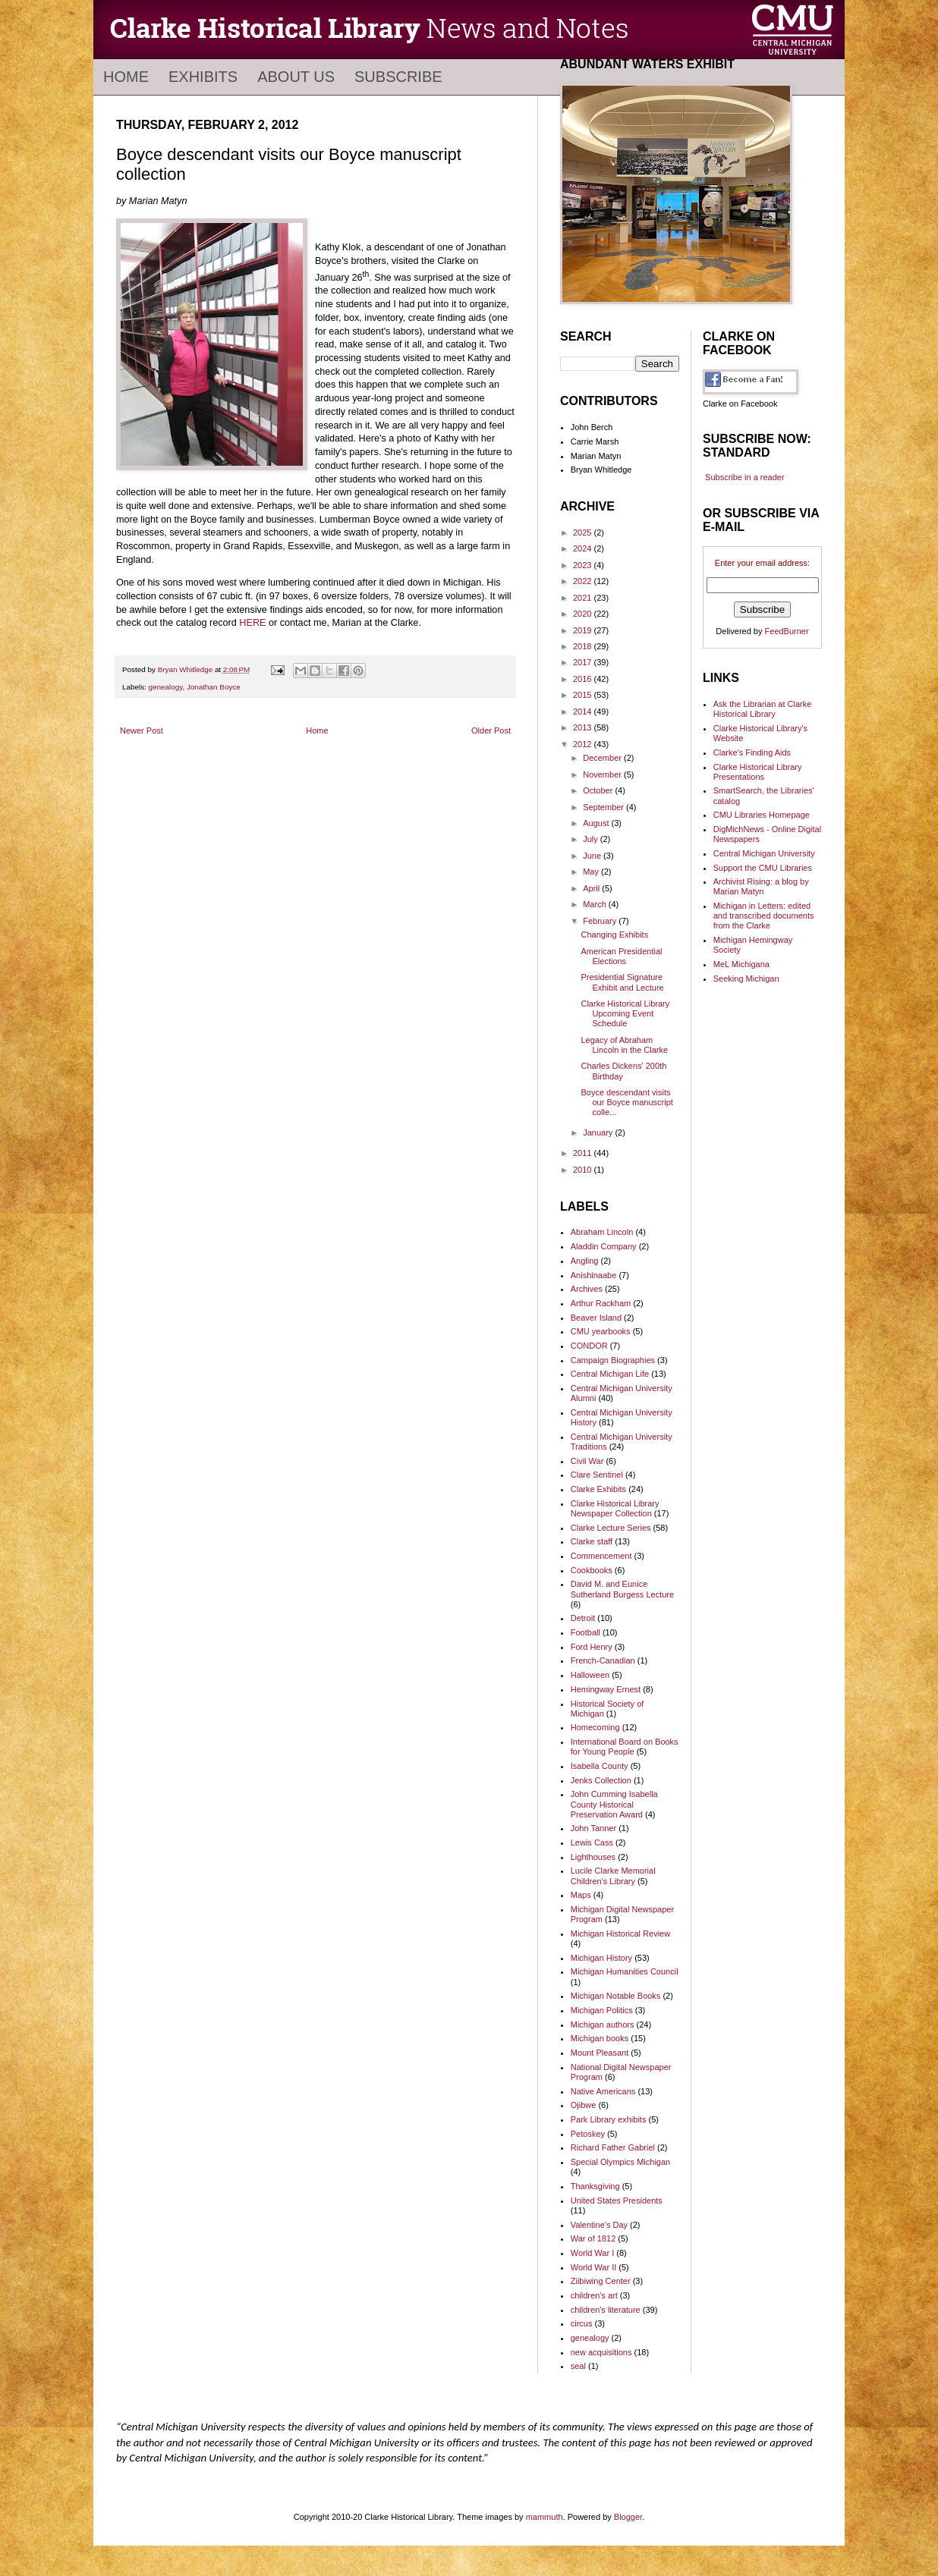 Image resolution: width=938 pixels, height=2576 pixels. Describe the element at coordinates (752, 752) in the screenshot. I see `Clarke's Finding Aids` at that location.